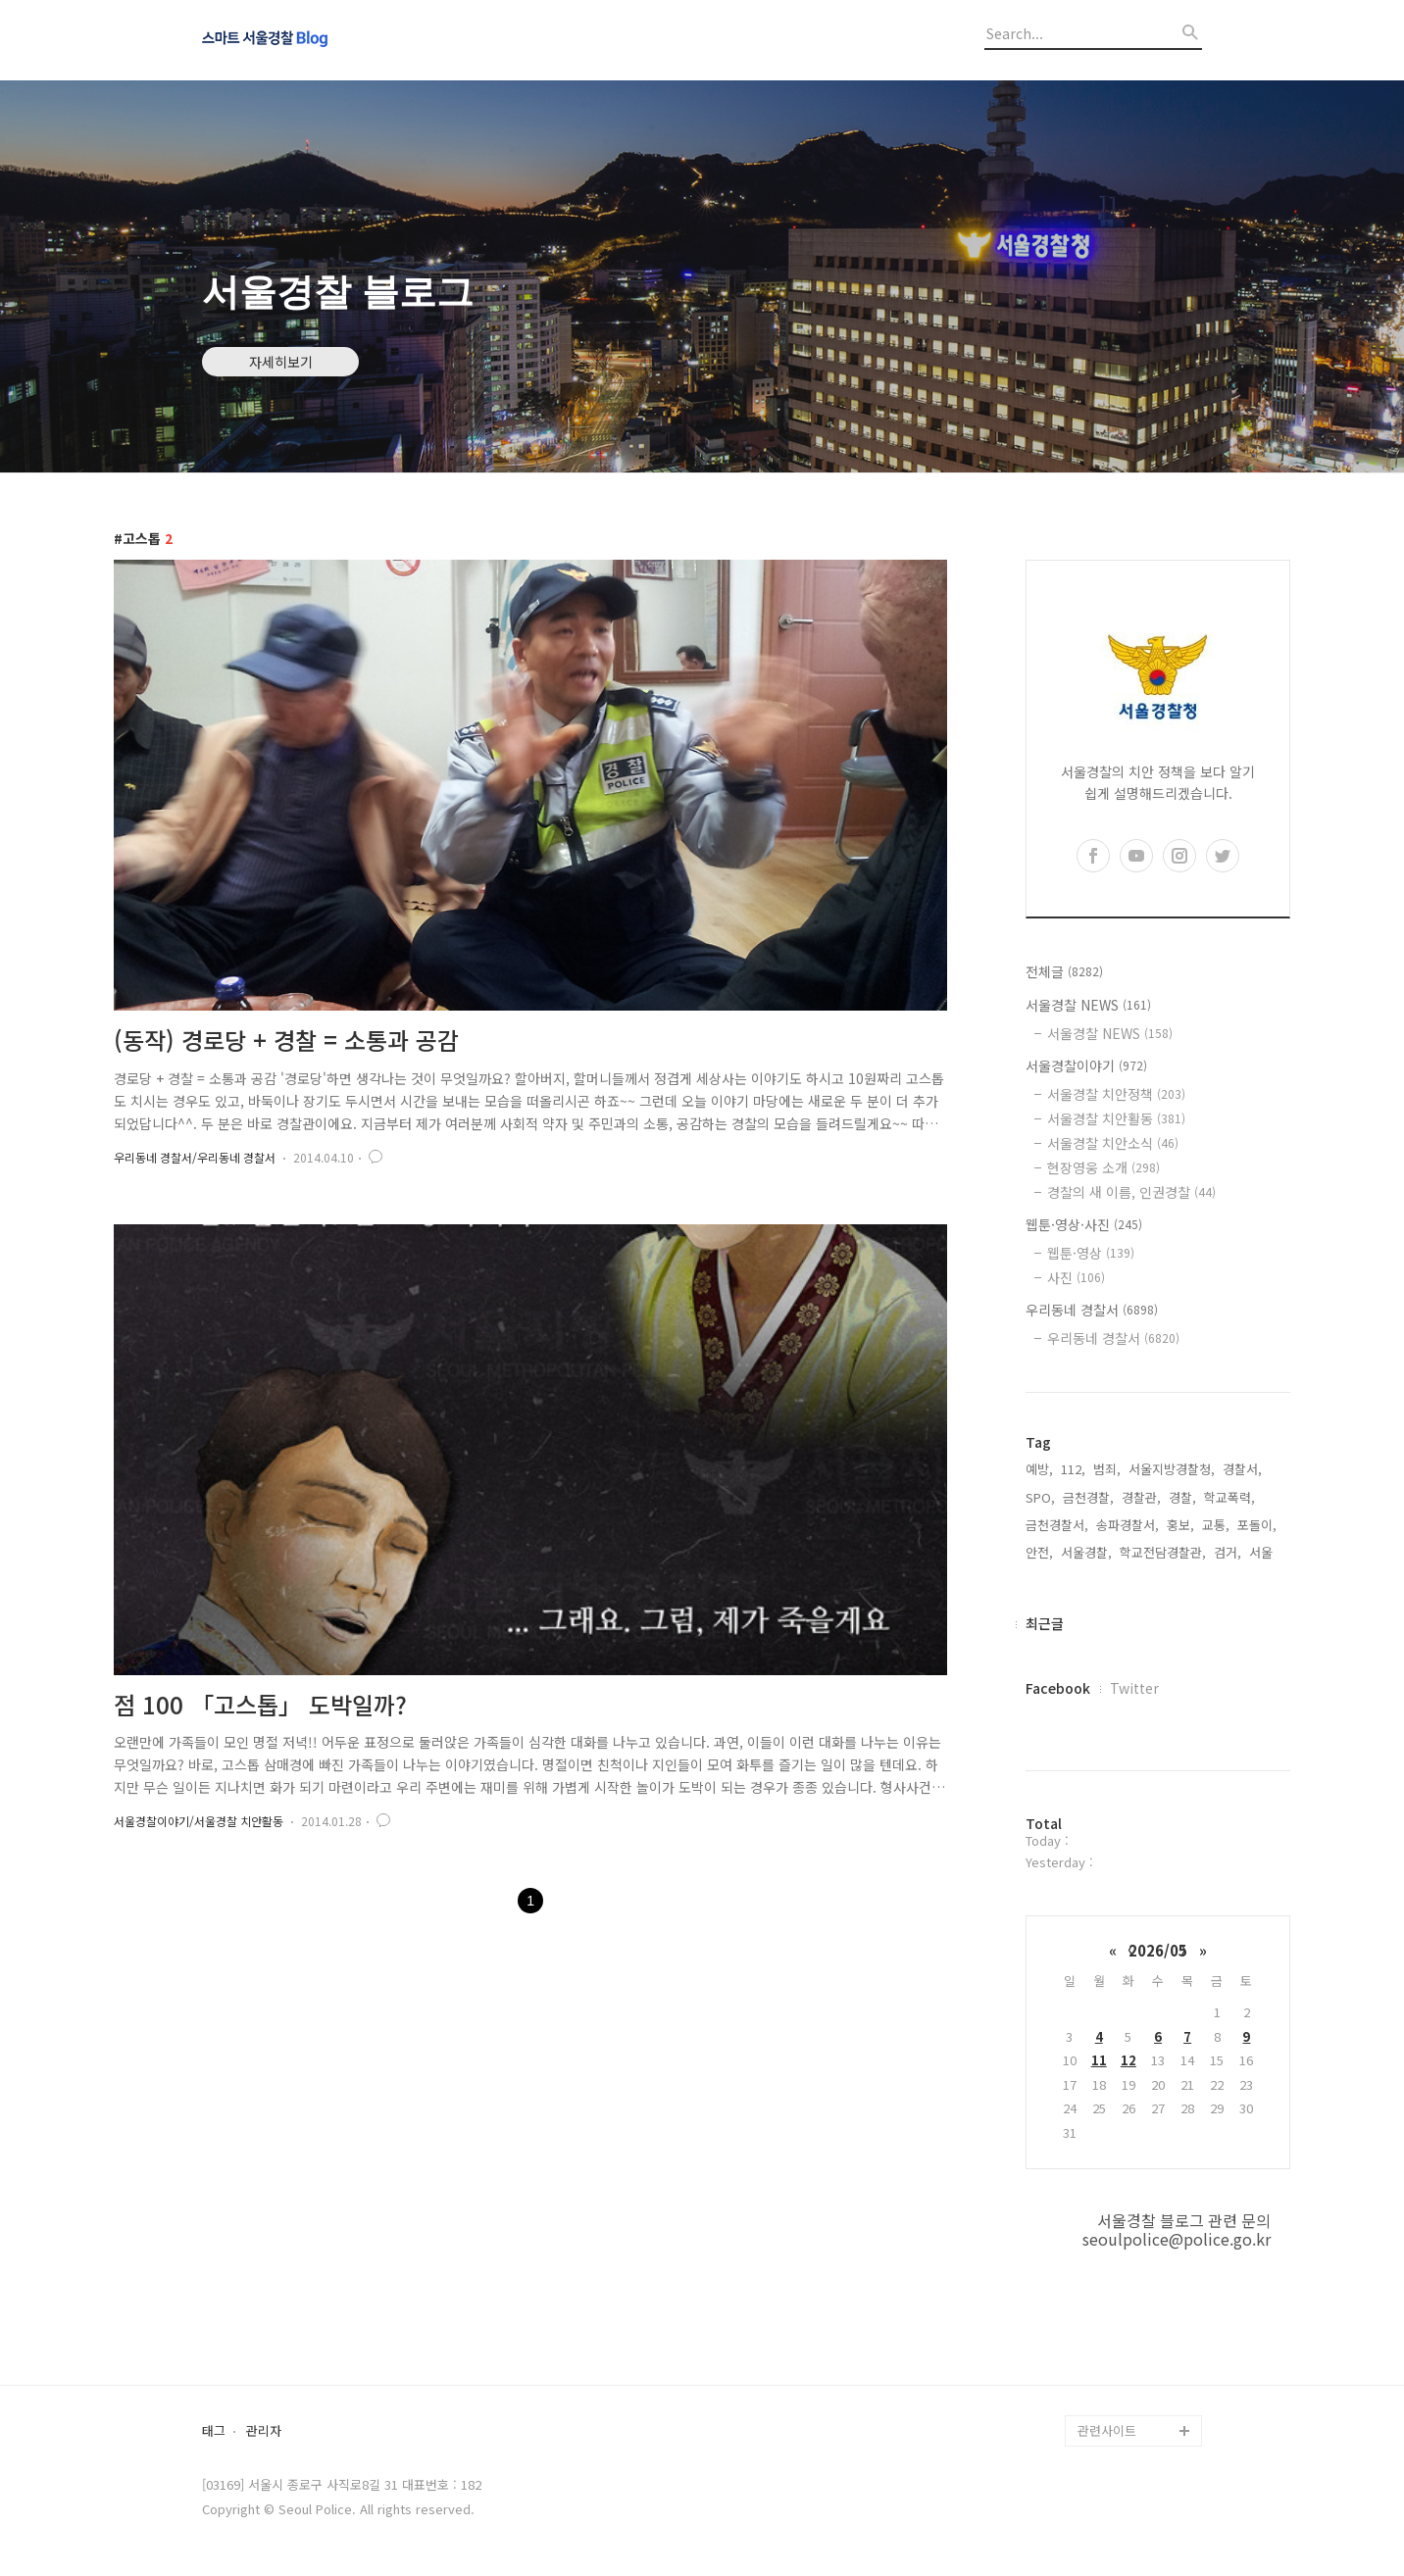 Image resolution: width=1404 pixels, height=2576 pixels. I want to click on 서울경찰 NEWS, so click(1088, 1005).